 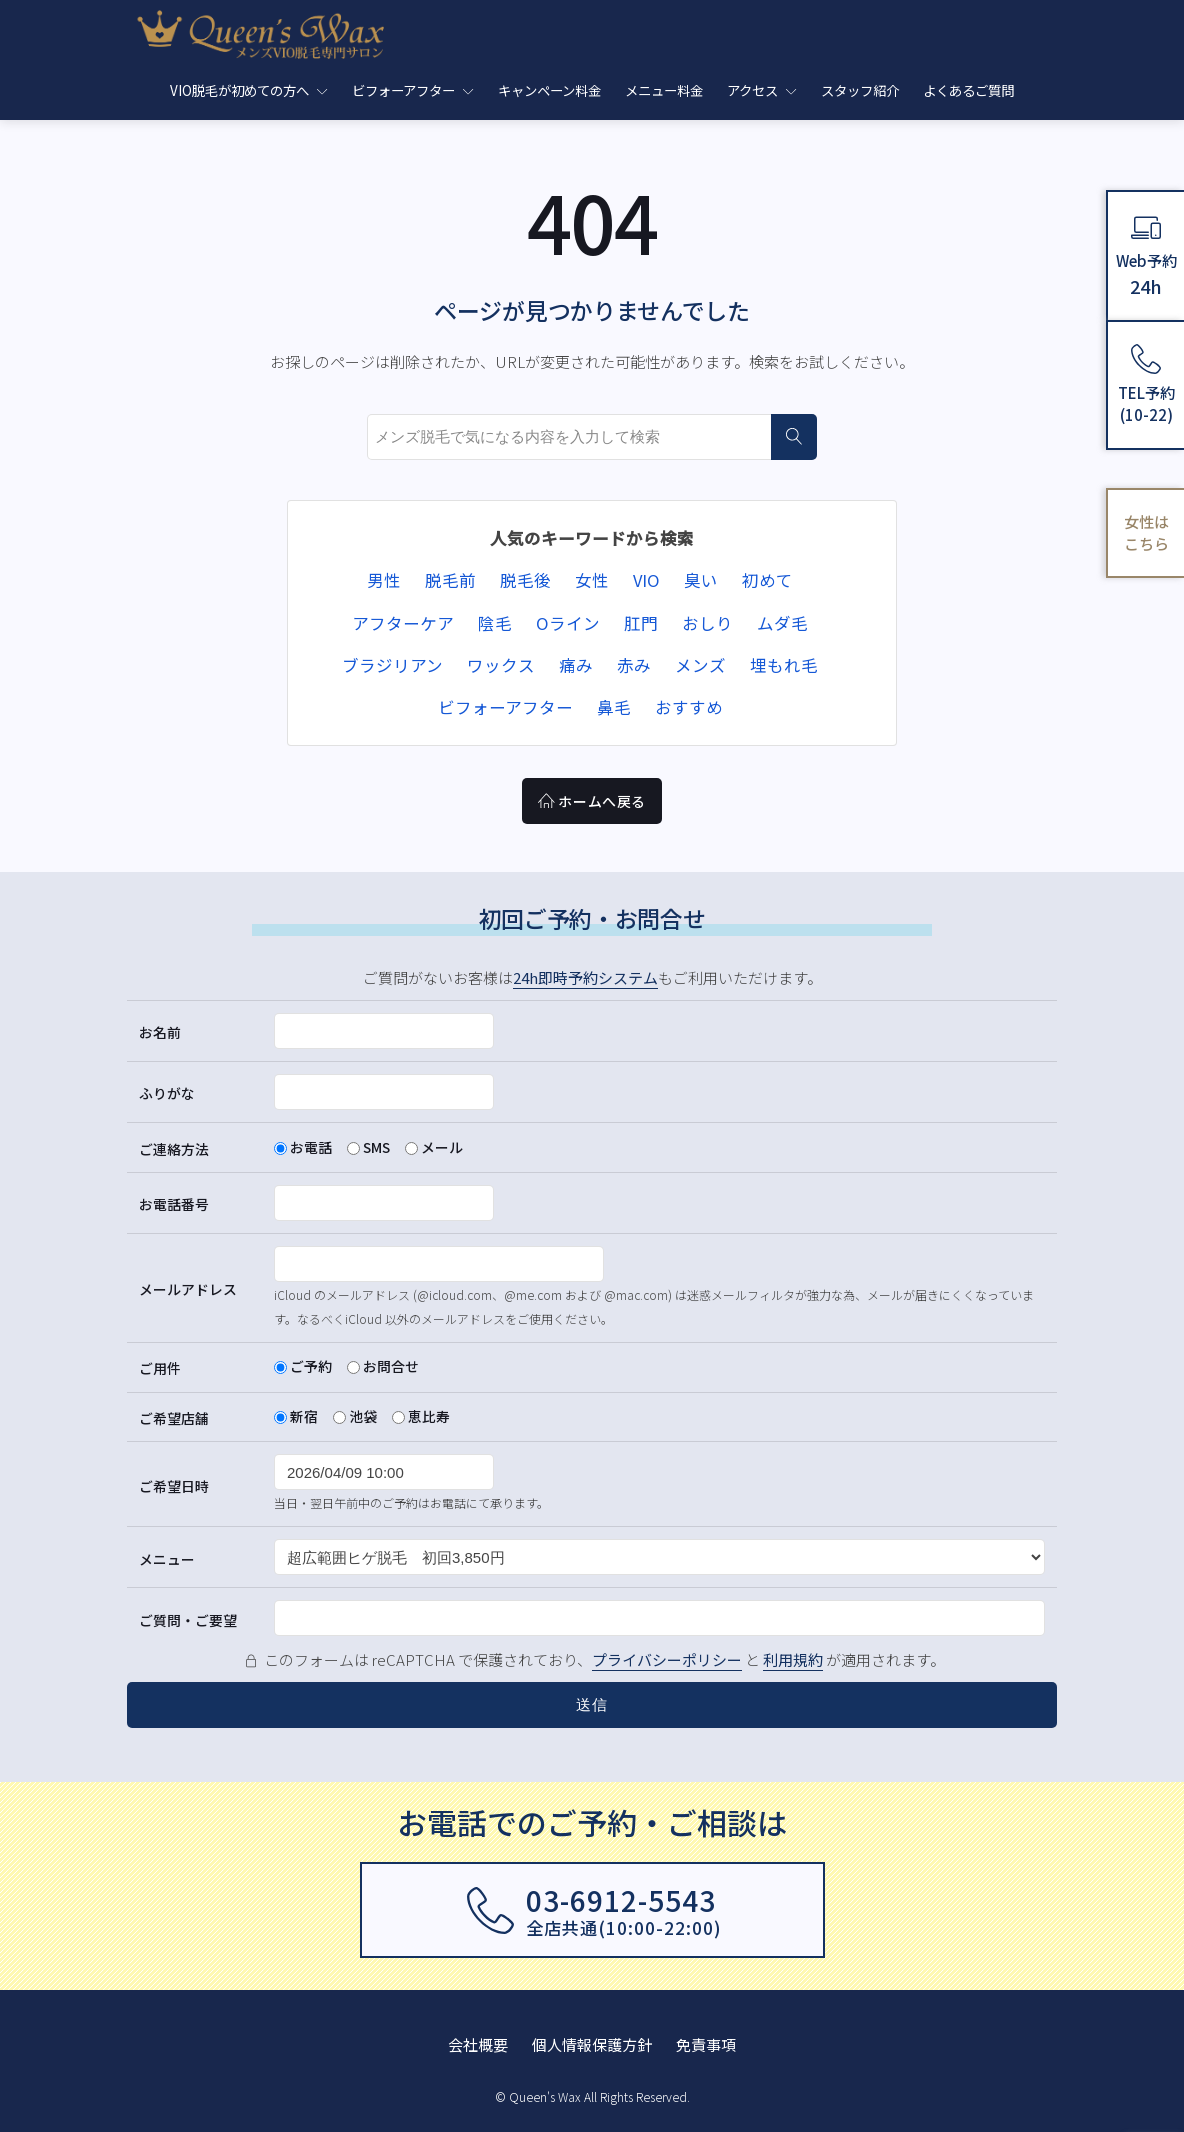 I want to click on VIO, so click(x=646, y=580).